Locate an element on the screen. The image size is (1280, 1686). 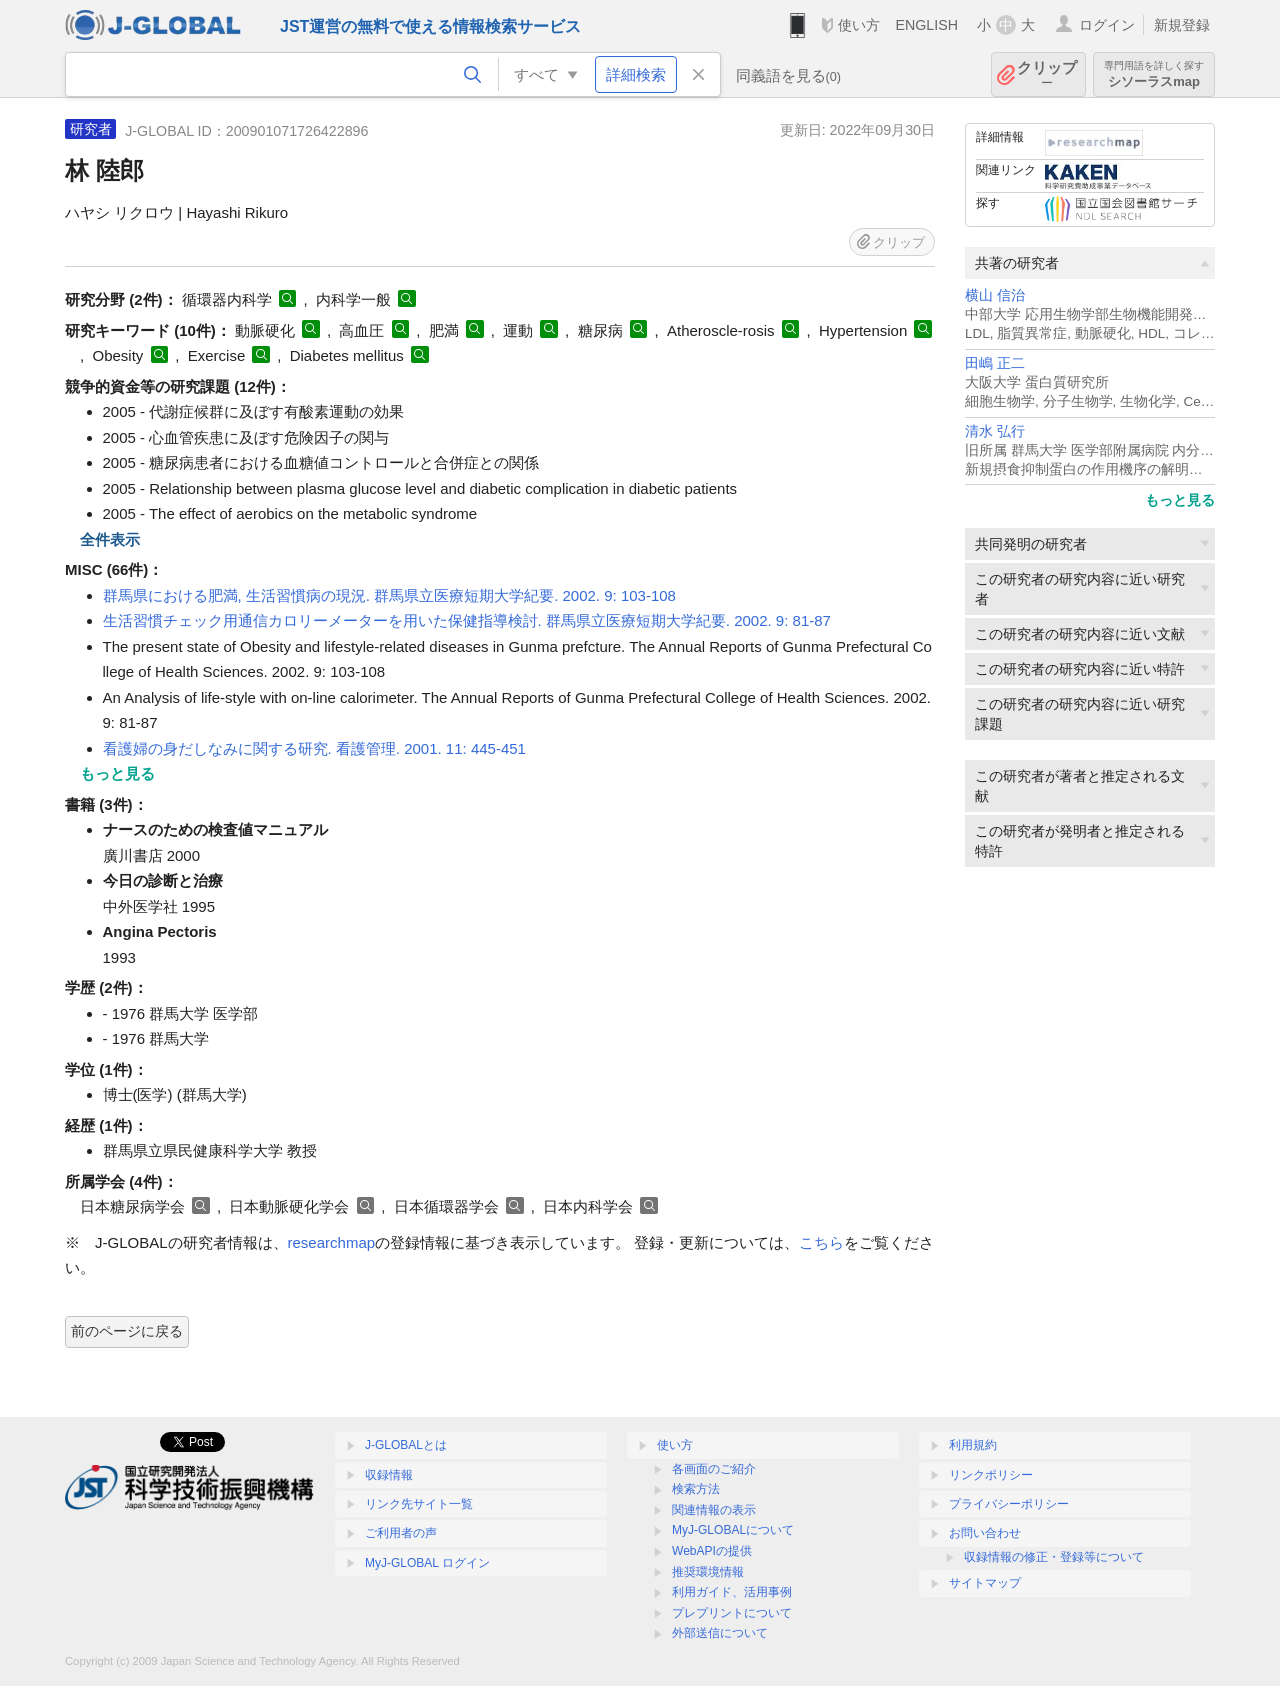
プライバシーポリシー is located at coordinates (1009, 1504).